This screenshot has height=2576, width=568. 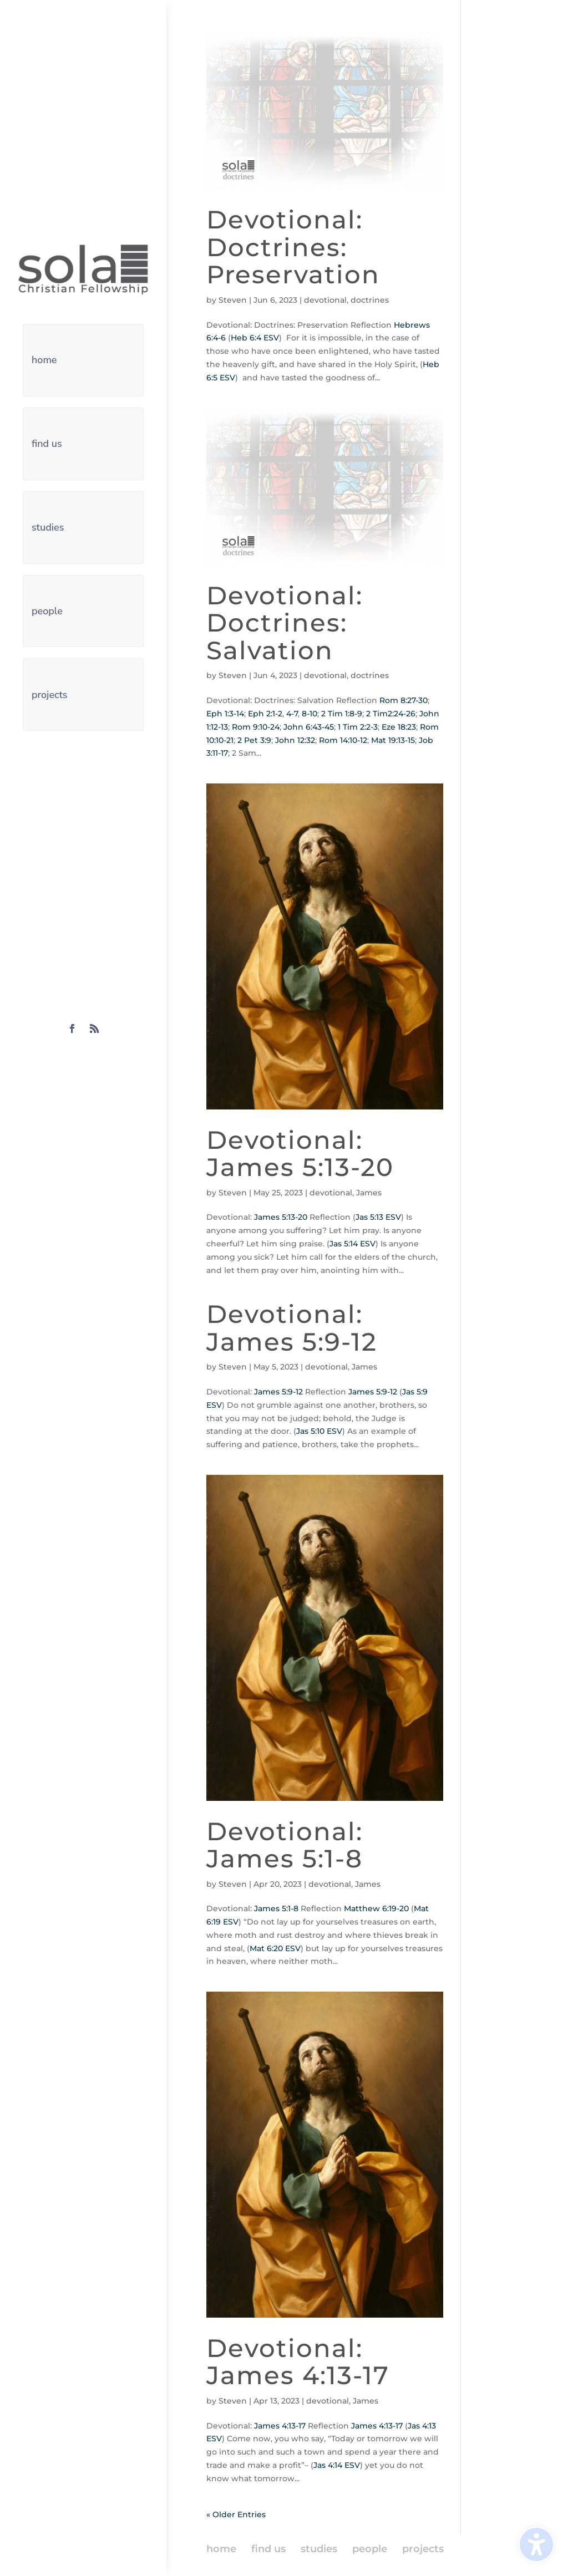 What do you see at coordinates (309, 714) in the screenshot?
I see `8-10` at bounding box center [309, 714].